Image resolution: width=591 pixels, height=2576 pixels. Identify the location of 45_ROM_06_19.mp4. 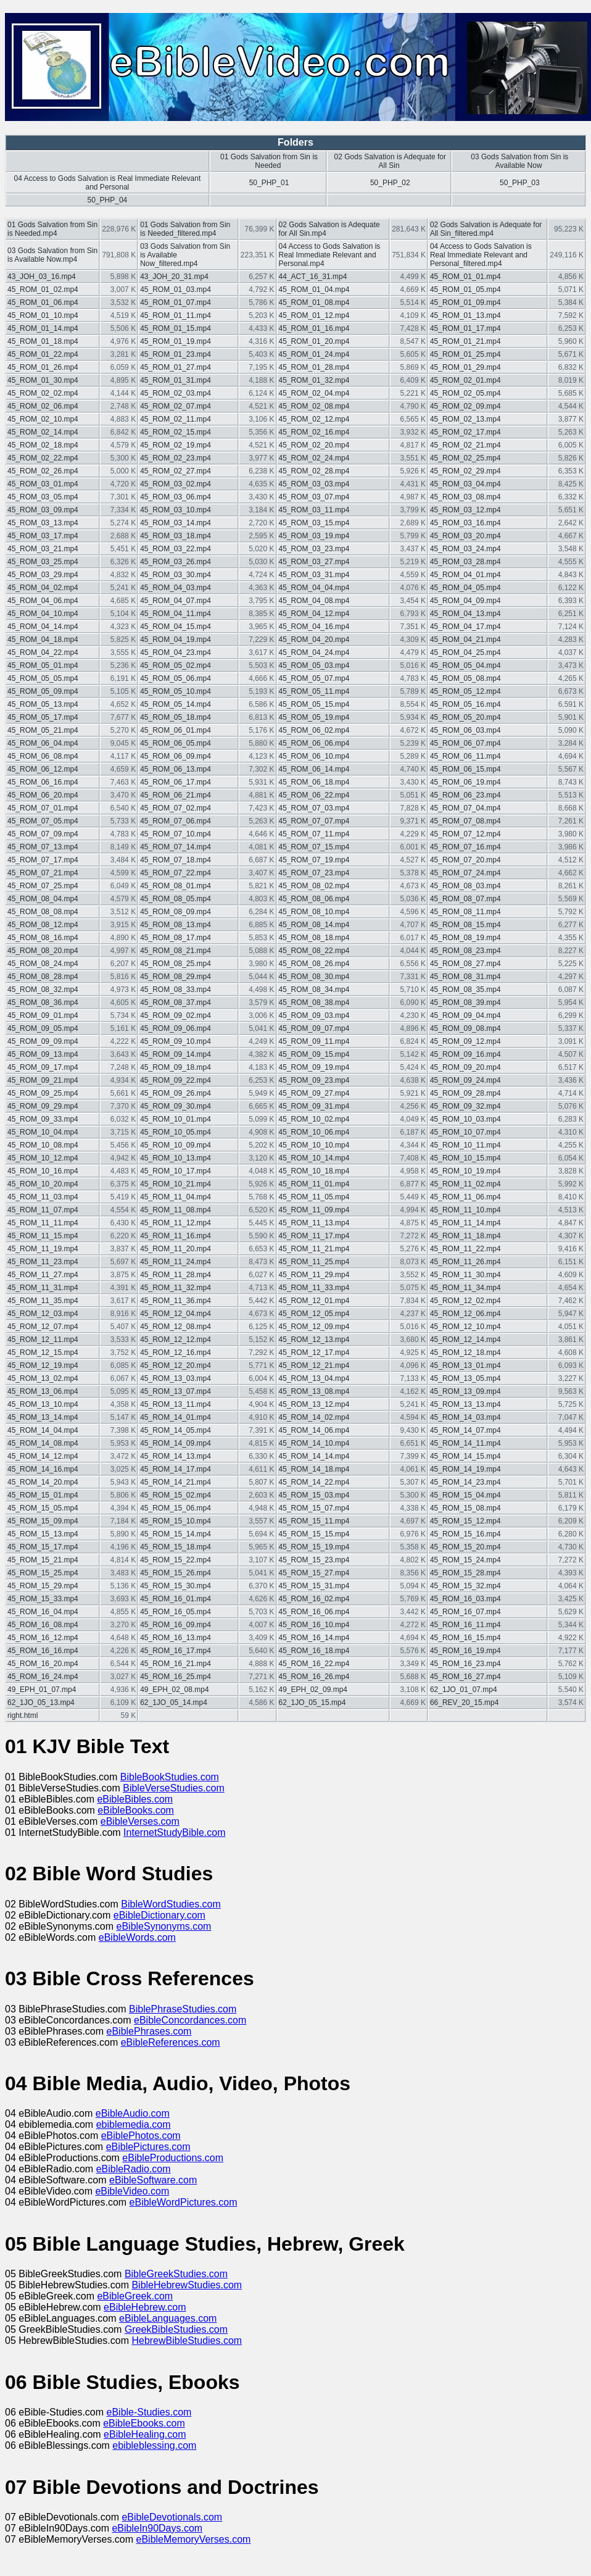
(465, 782).